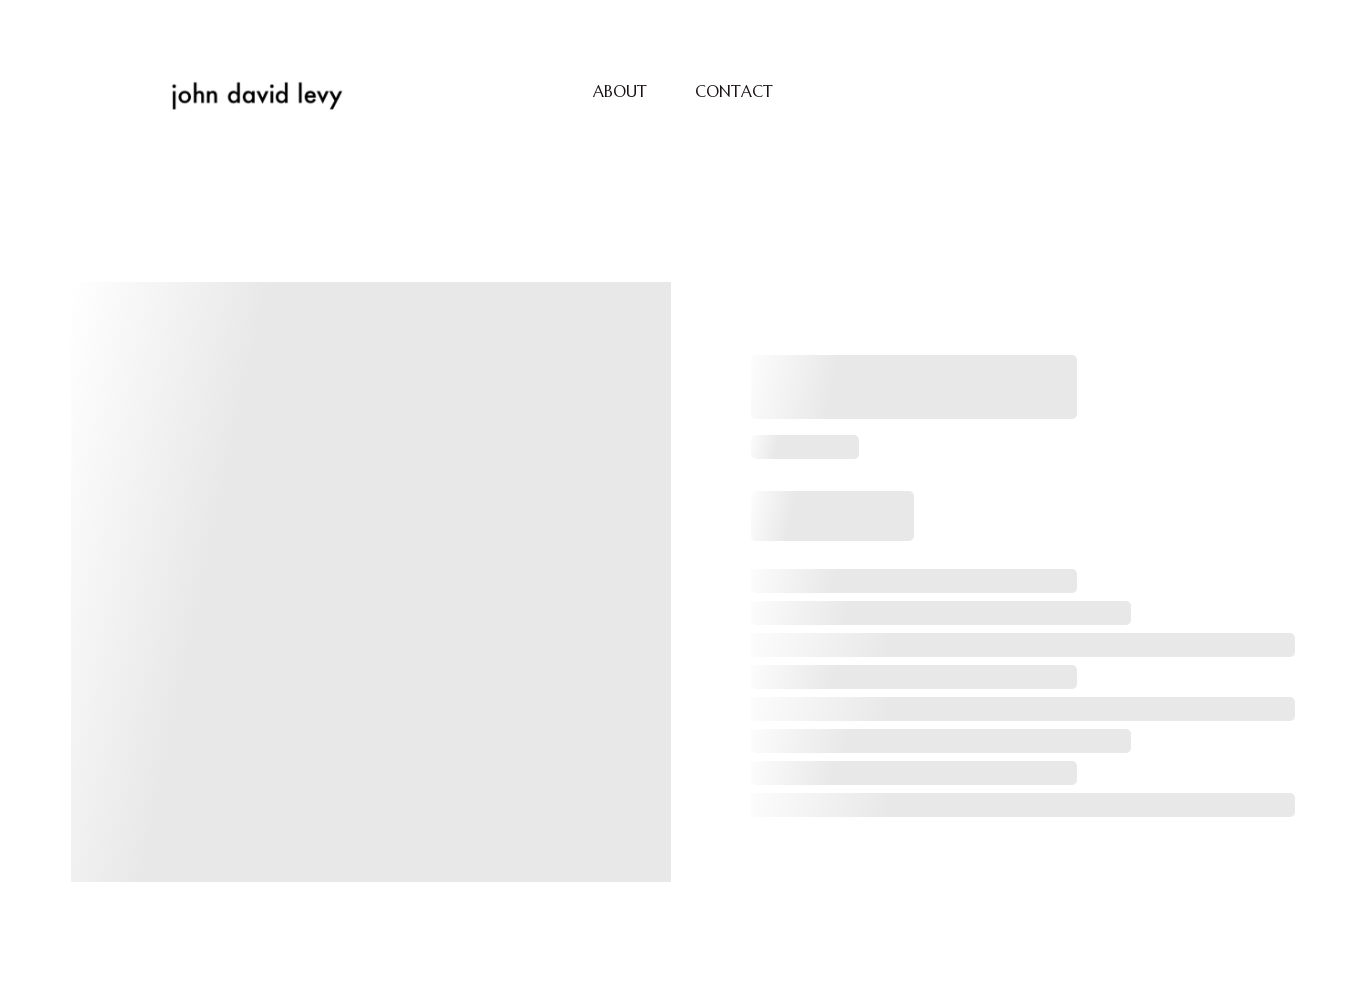  Describe the element at coordinates (620, 91) in the screenshot. I see `ABOUT` at that location.